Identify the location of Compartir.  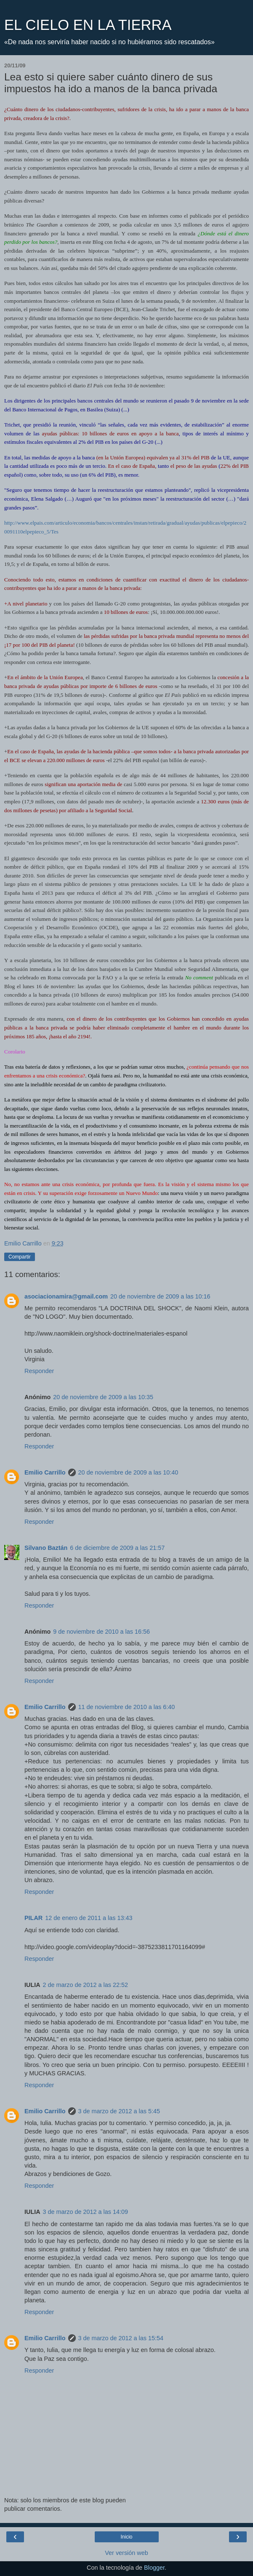
(19, 1257).